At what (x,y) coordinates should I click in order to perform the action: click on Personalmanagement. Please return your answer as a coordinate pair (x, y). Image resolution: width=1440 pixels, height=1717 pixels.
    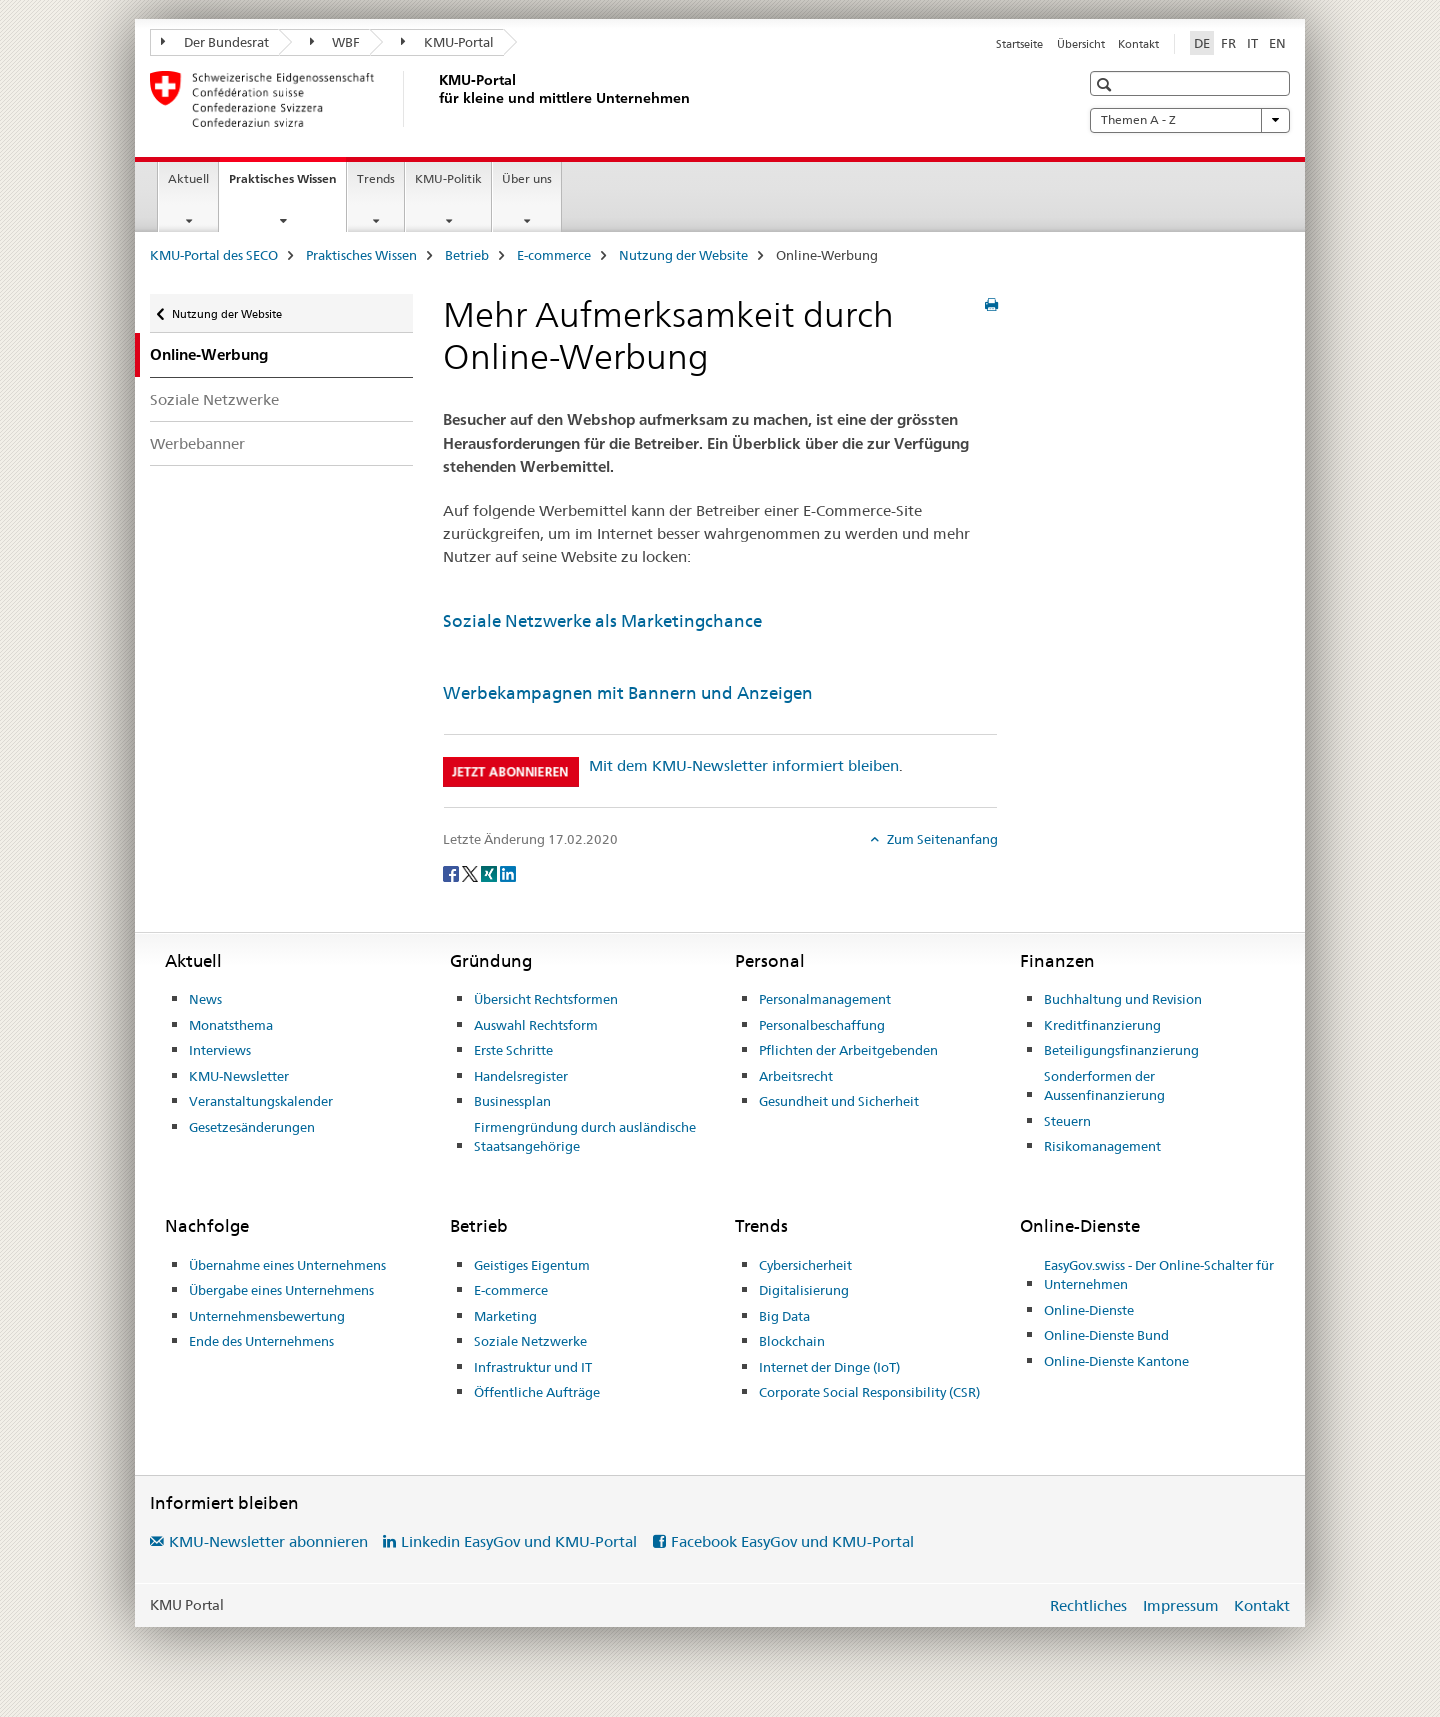
    Looking at the image, I should click on (825, 999).